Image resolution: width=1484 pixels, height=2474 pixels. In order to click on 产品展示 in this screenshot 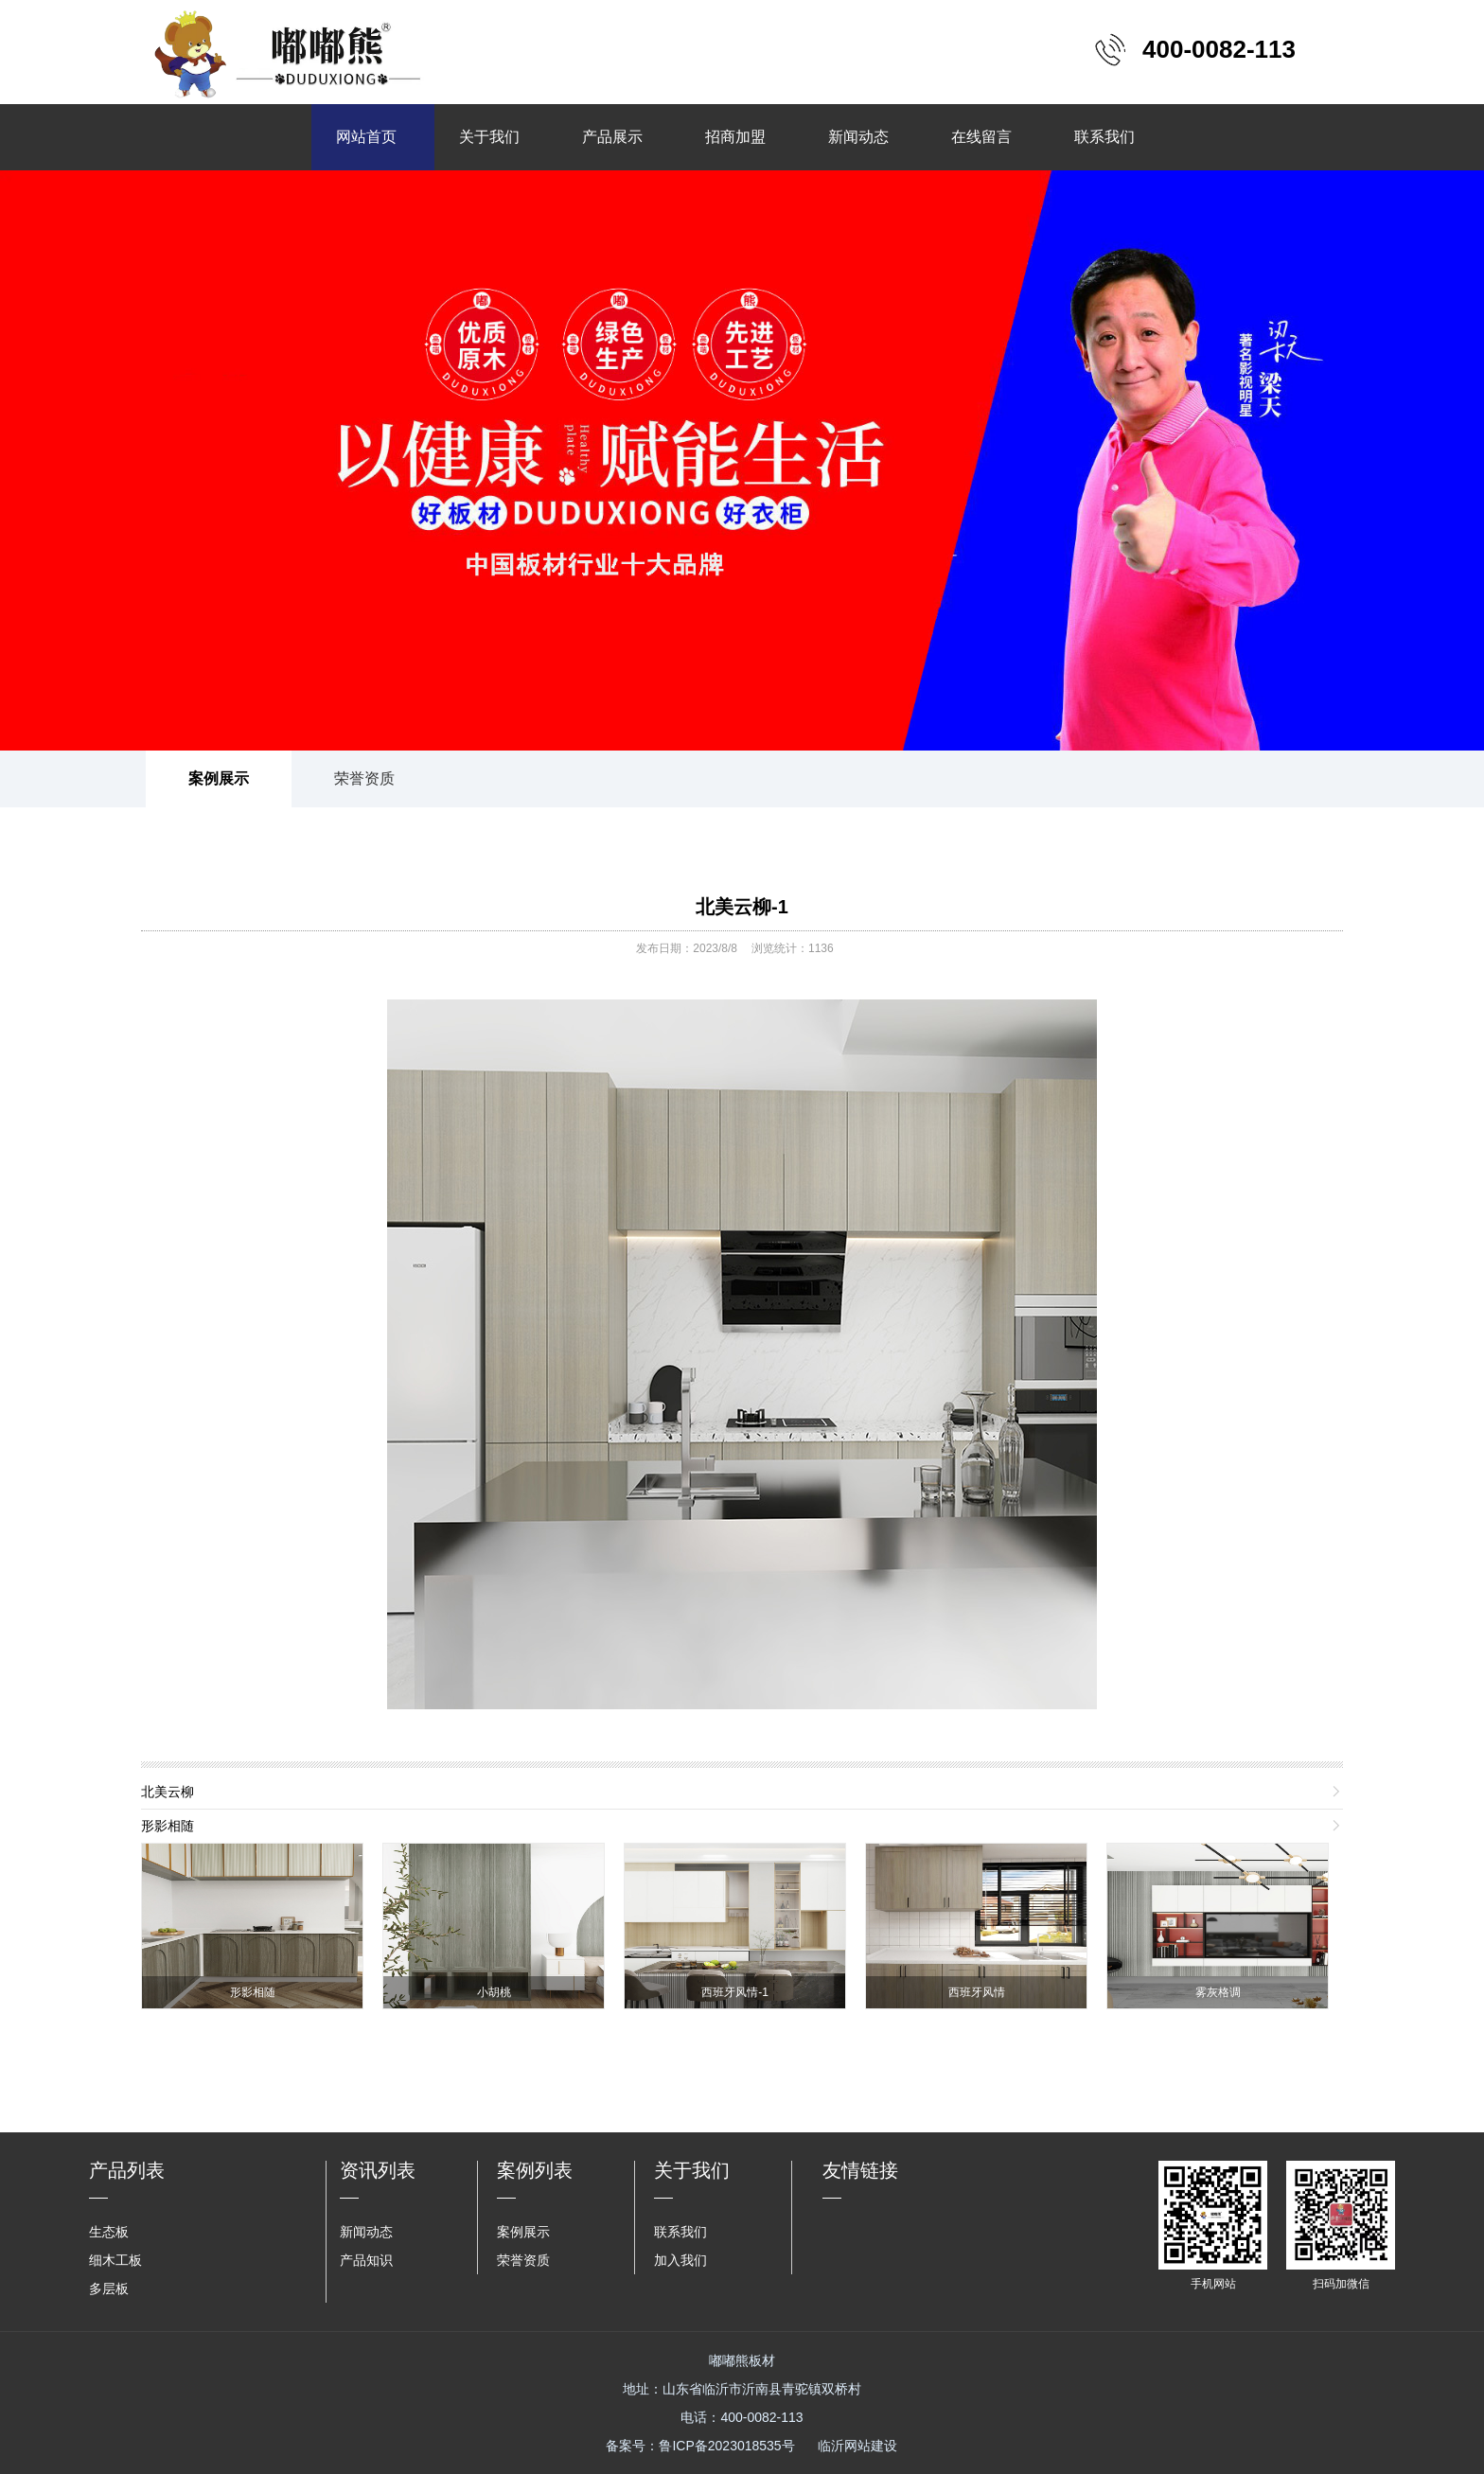, I will do `click(612, 137)`.